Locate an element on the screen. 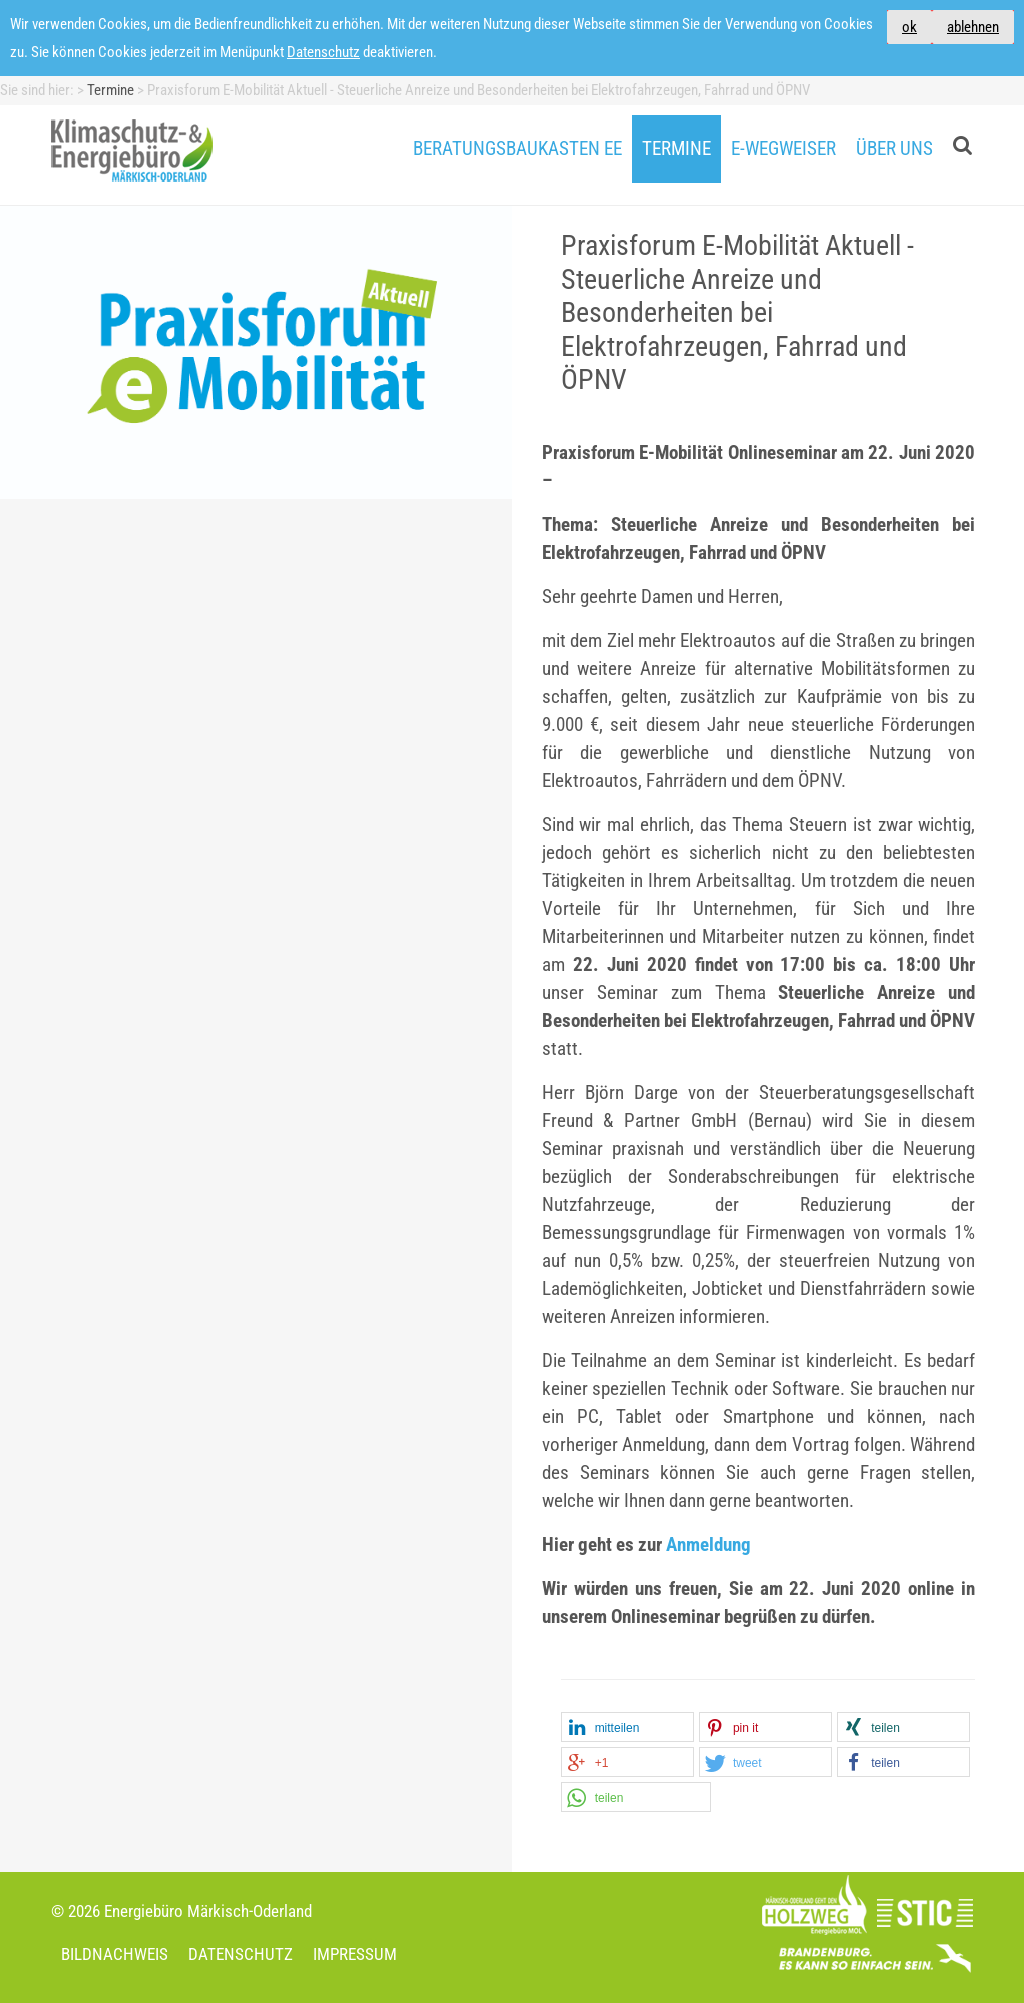 Image resolution: width=1024 pixels, height=2003 pixels. Anmeldung is located at coordinates (708, 1545).